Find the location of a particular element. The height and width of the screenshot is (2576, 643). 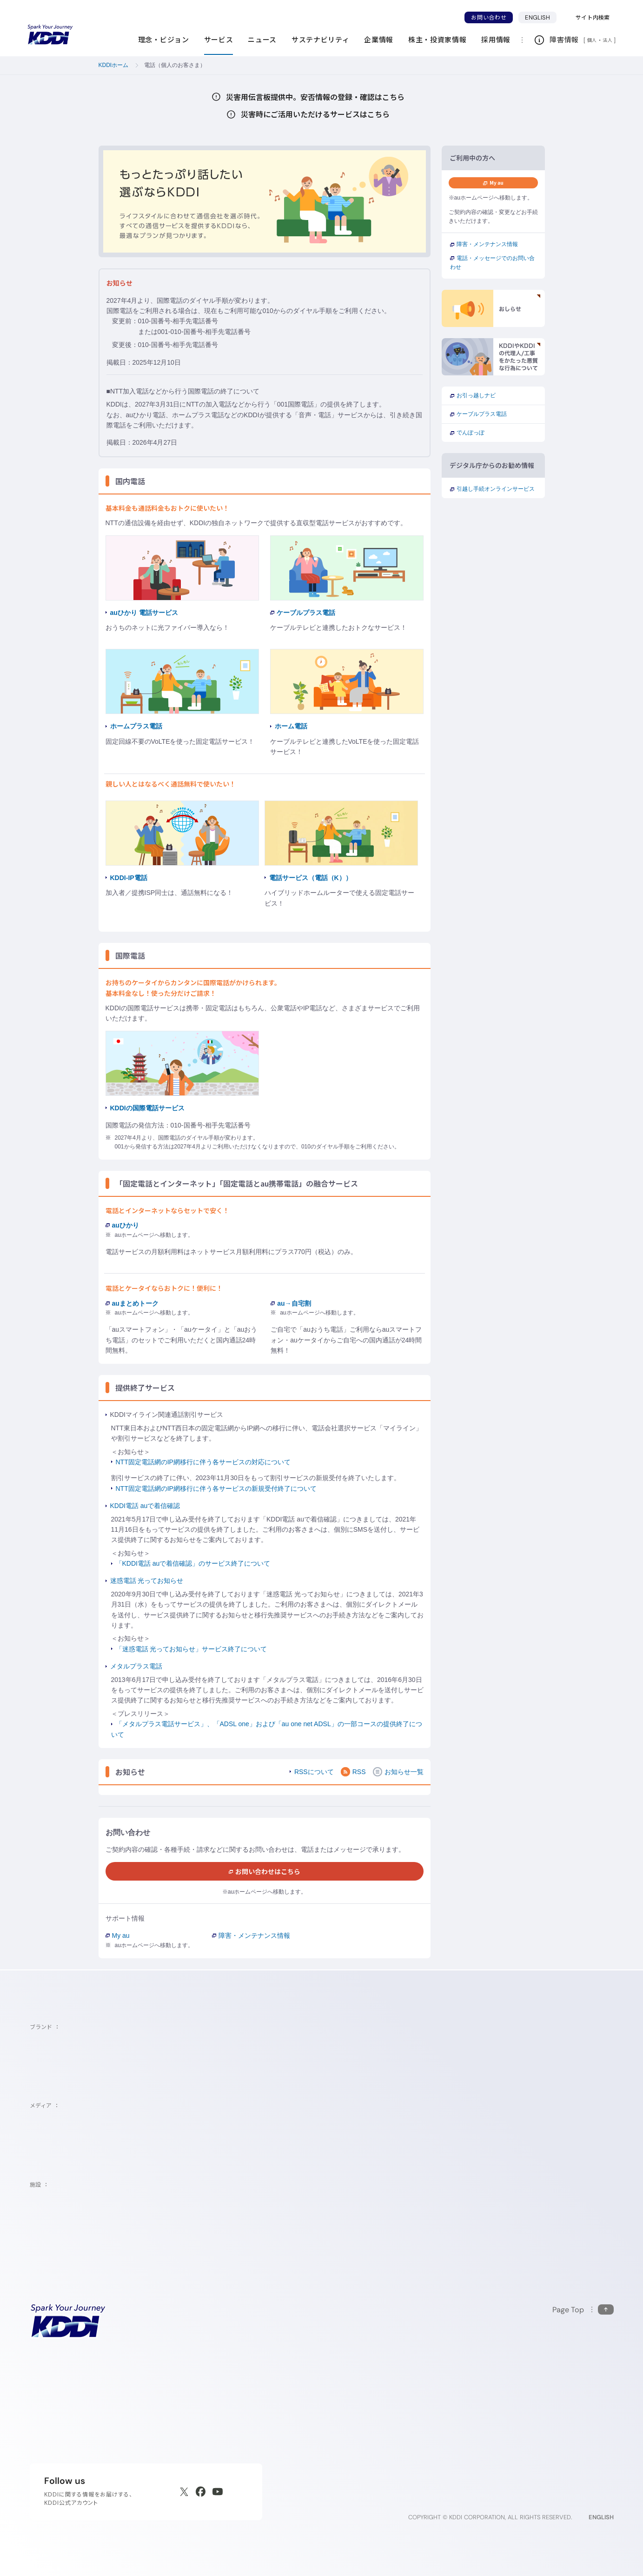

メタルプラス電話 is located at coordinates (136, 1666).